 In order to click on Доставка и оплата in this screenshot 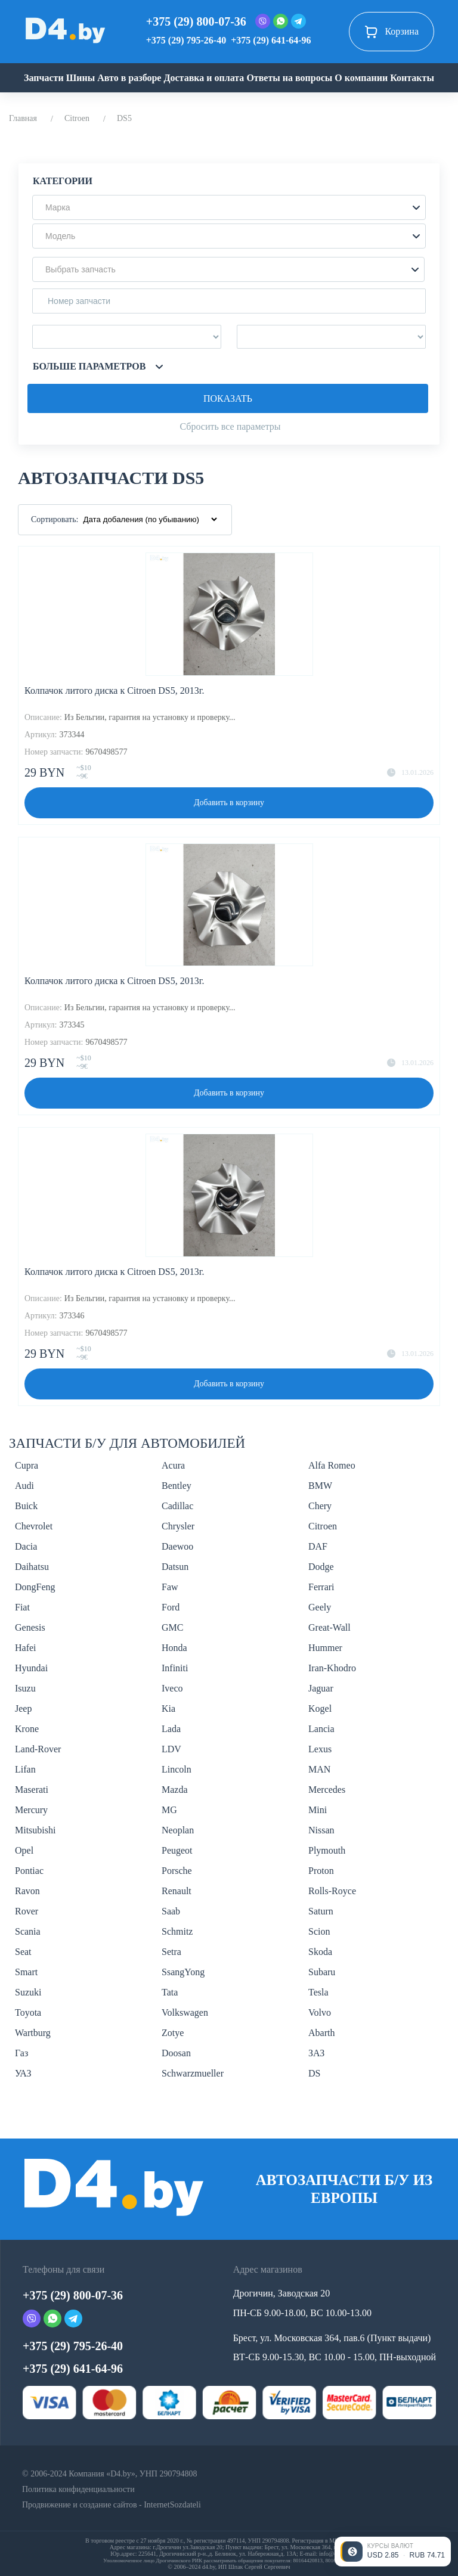, I will do `click(204, 78)`.